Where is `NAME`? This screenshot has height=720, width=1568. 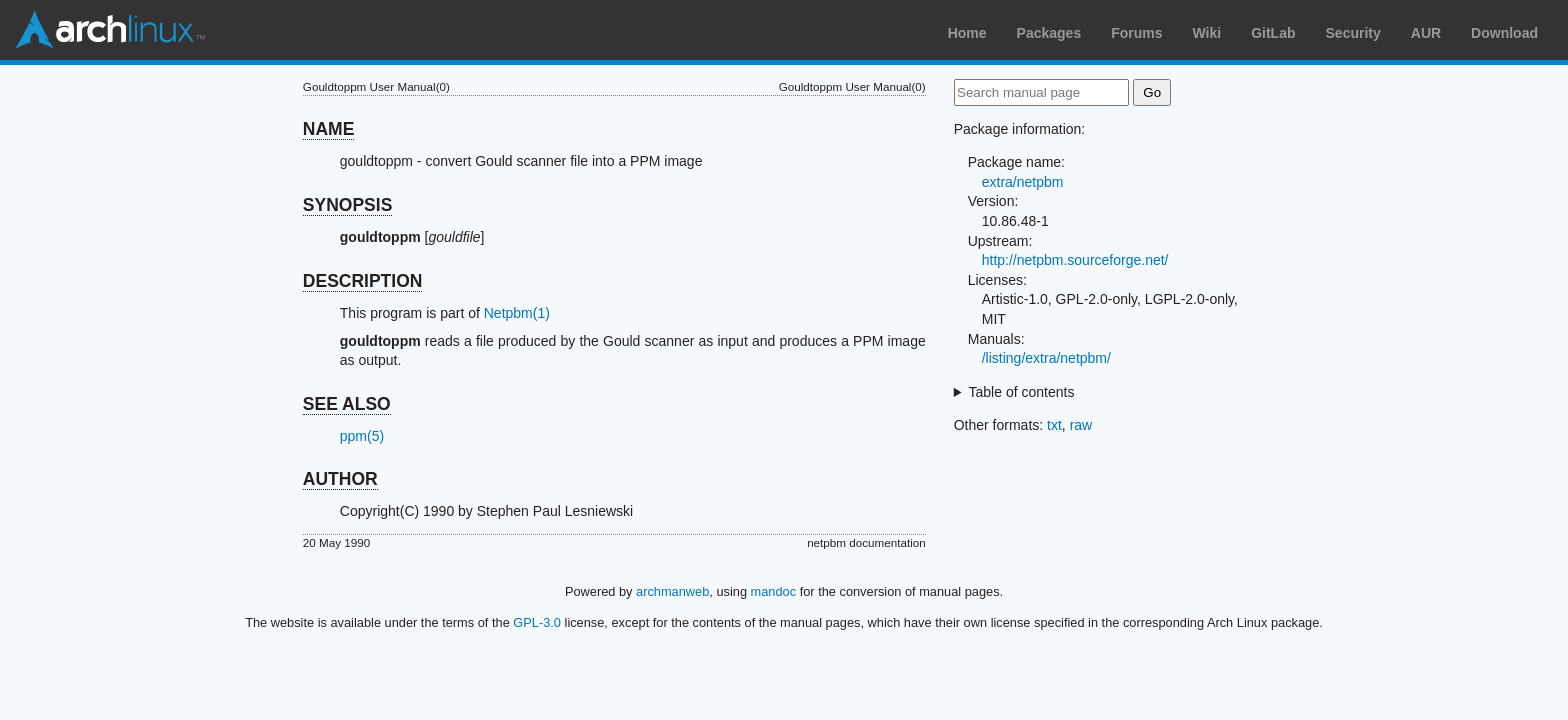
NAME is located at coordinates (329, 129).